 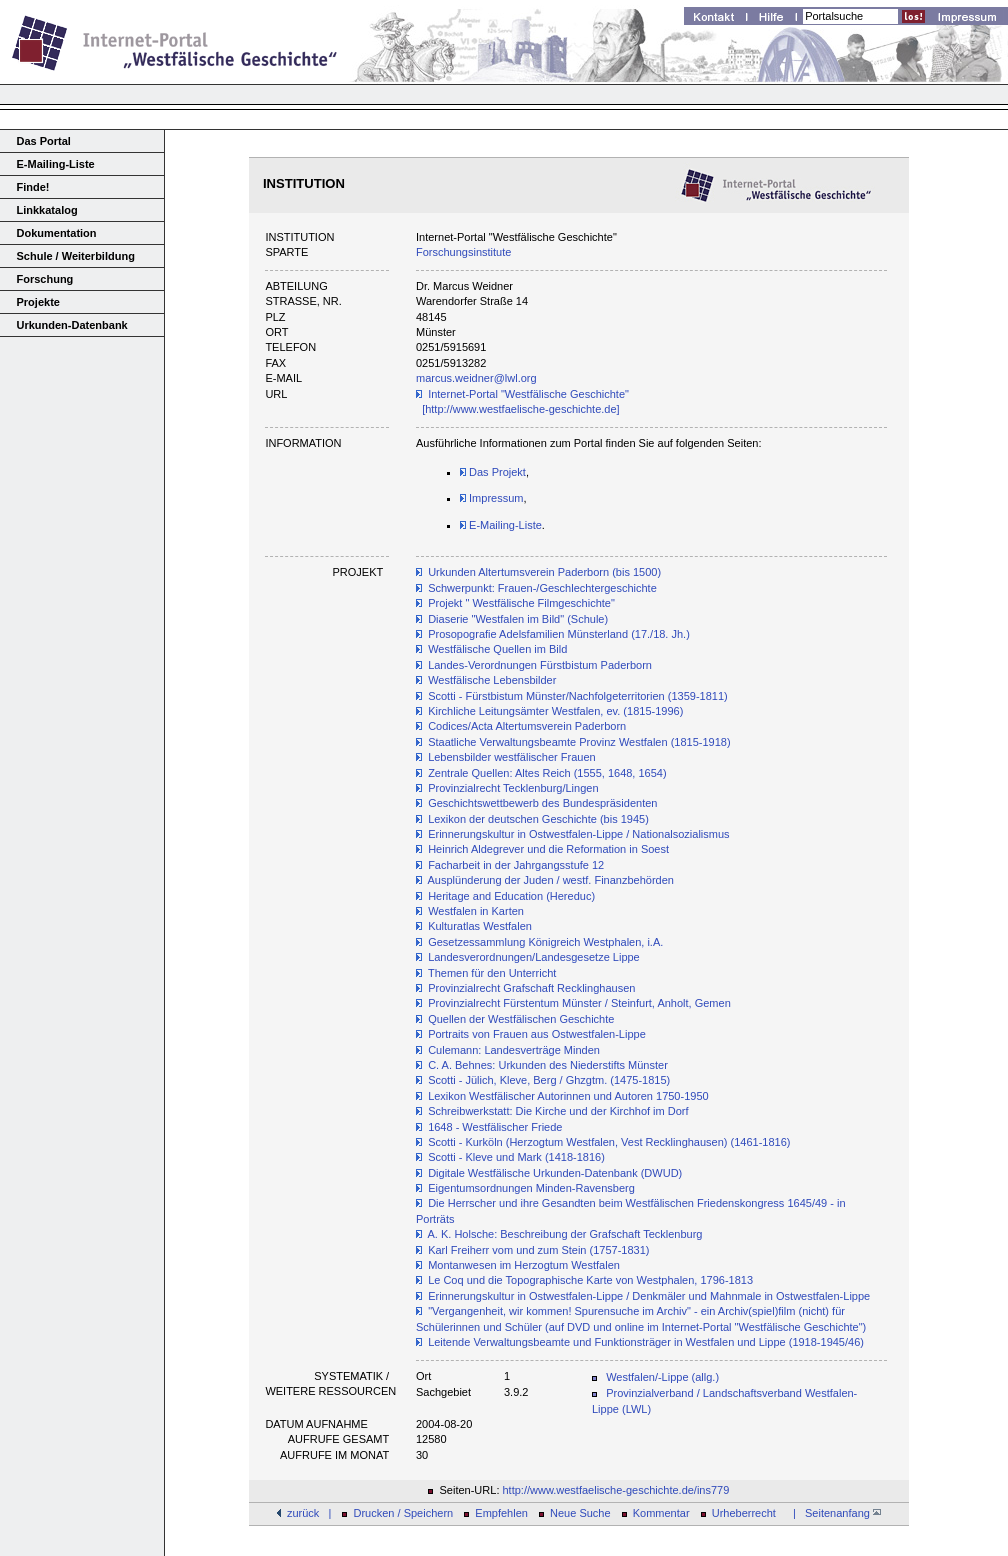 What do you see at coordinates (520, 409) in the screenshot?
I see `[http://www.westfaelische-geschichte.de]` at bounding box center [520, 409].